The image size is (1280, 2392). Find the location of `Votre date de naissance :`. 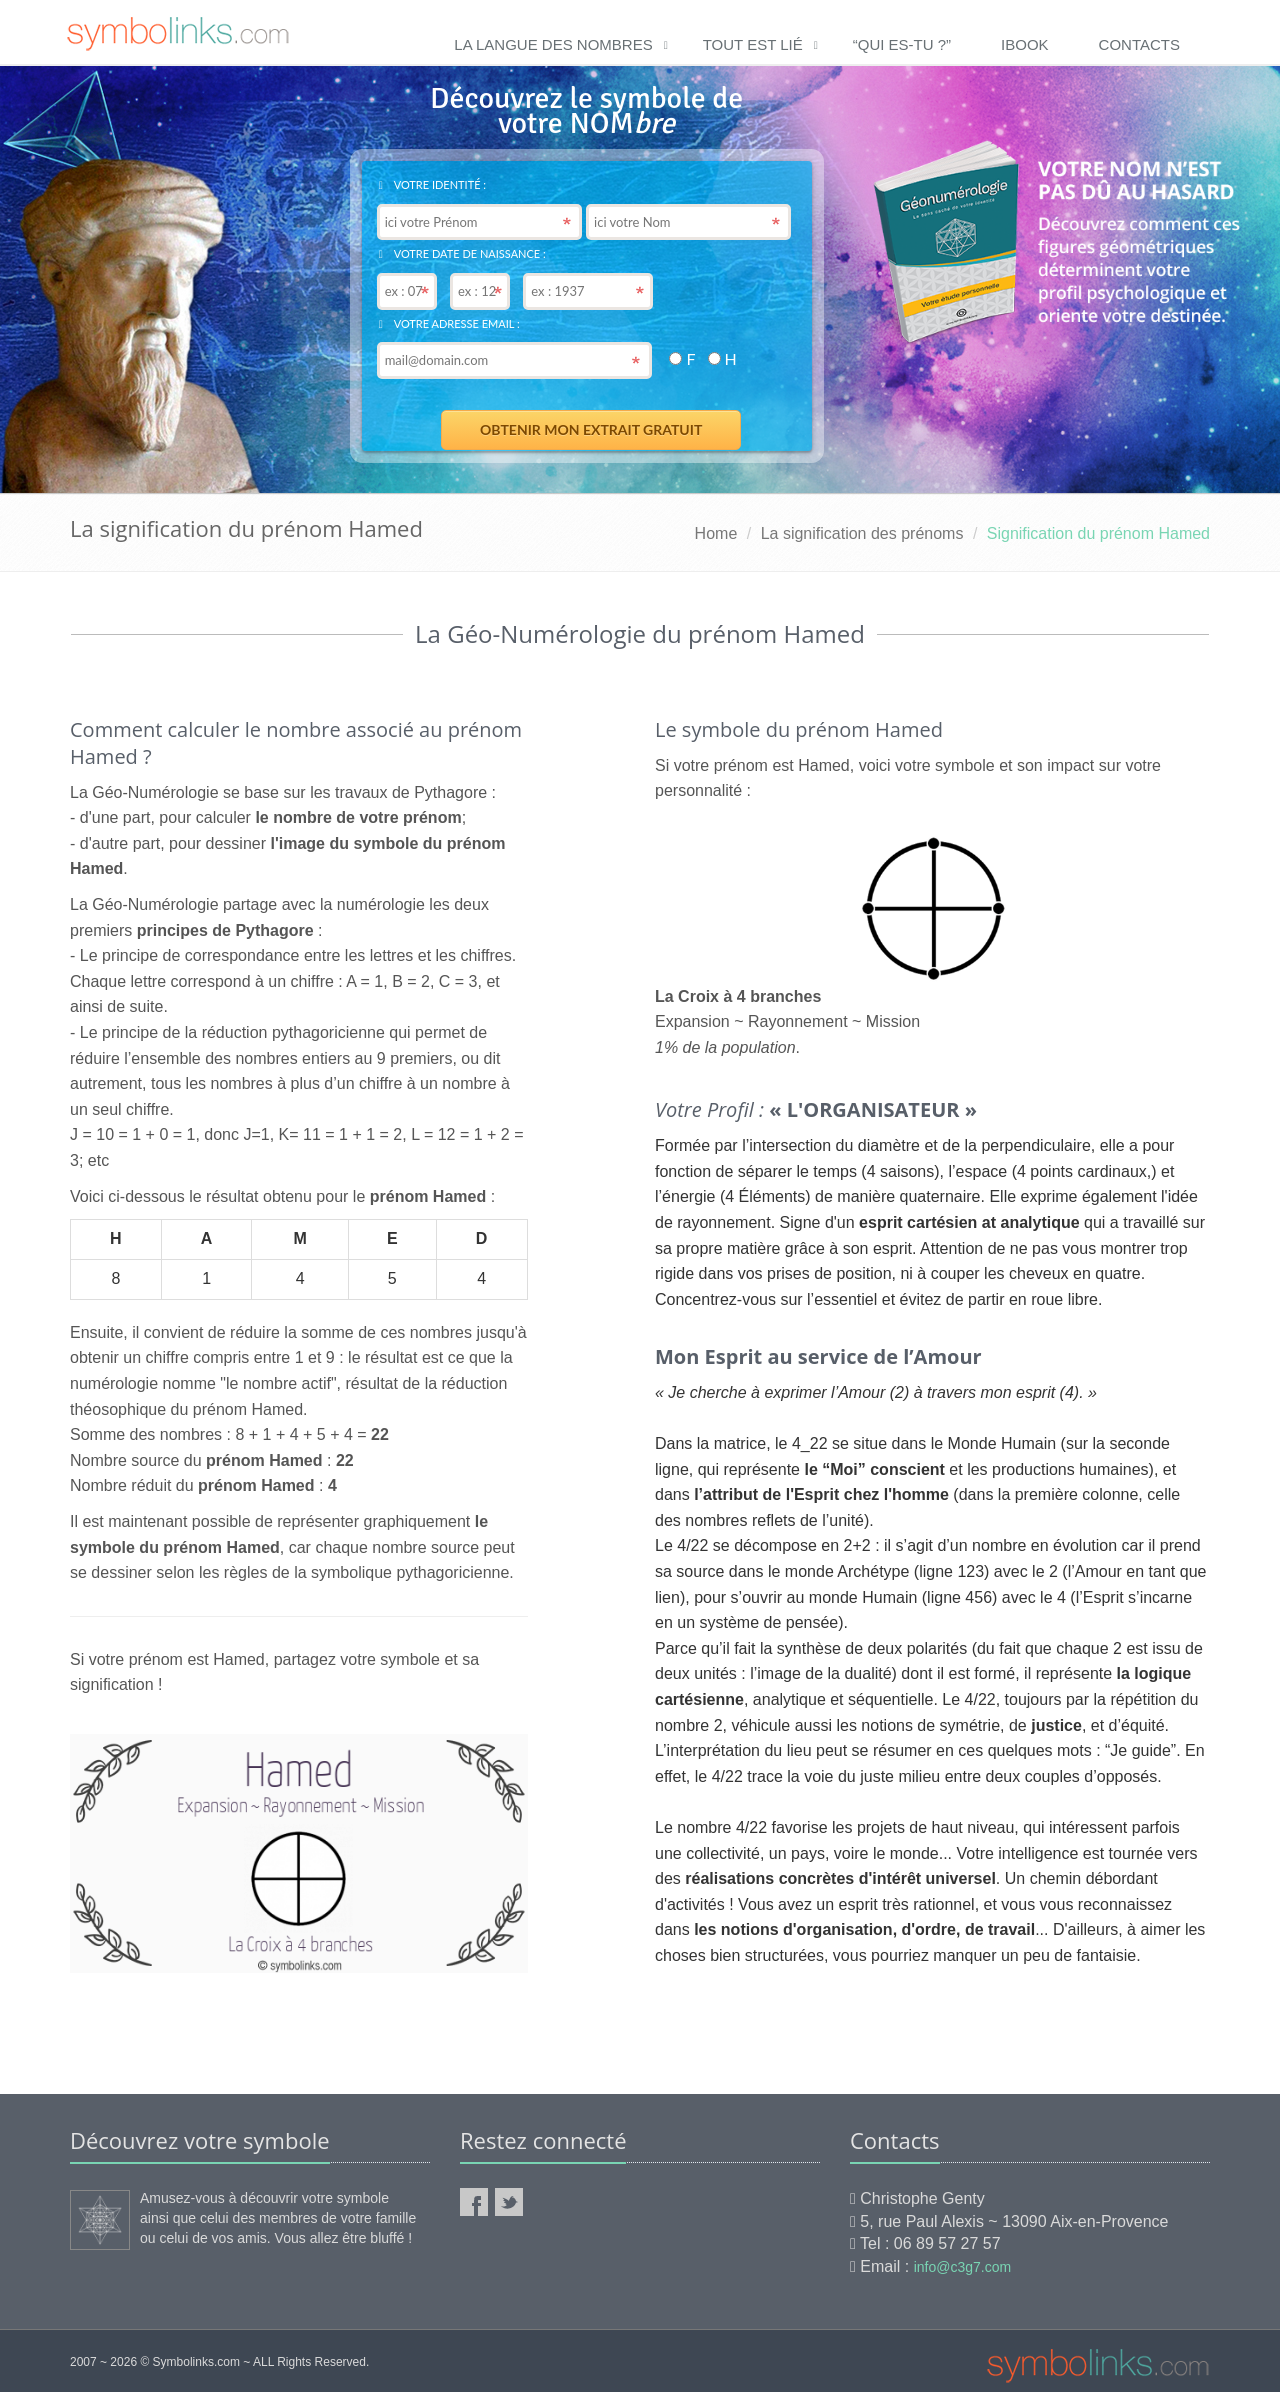

Votre date de naissance : is located at coordinates (462, 253).